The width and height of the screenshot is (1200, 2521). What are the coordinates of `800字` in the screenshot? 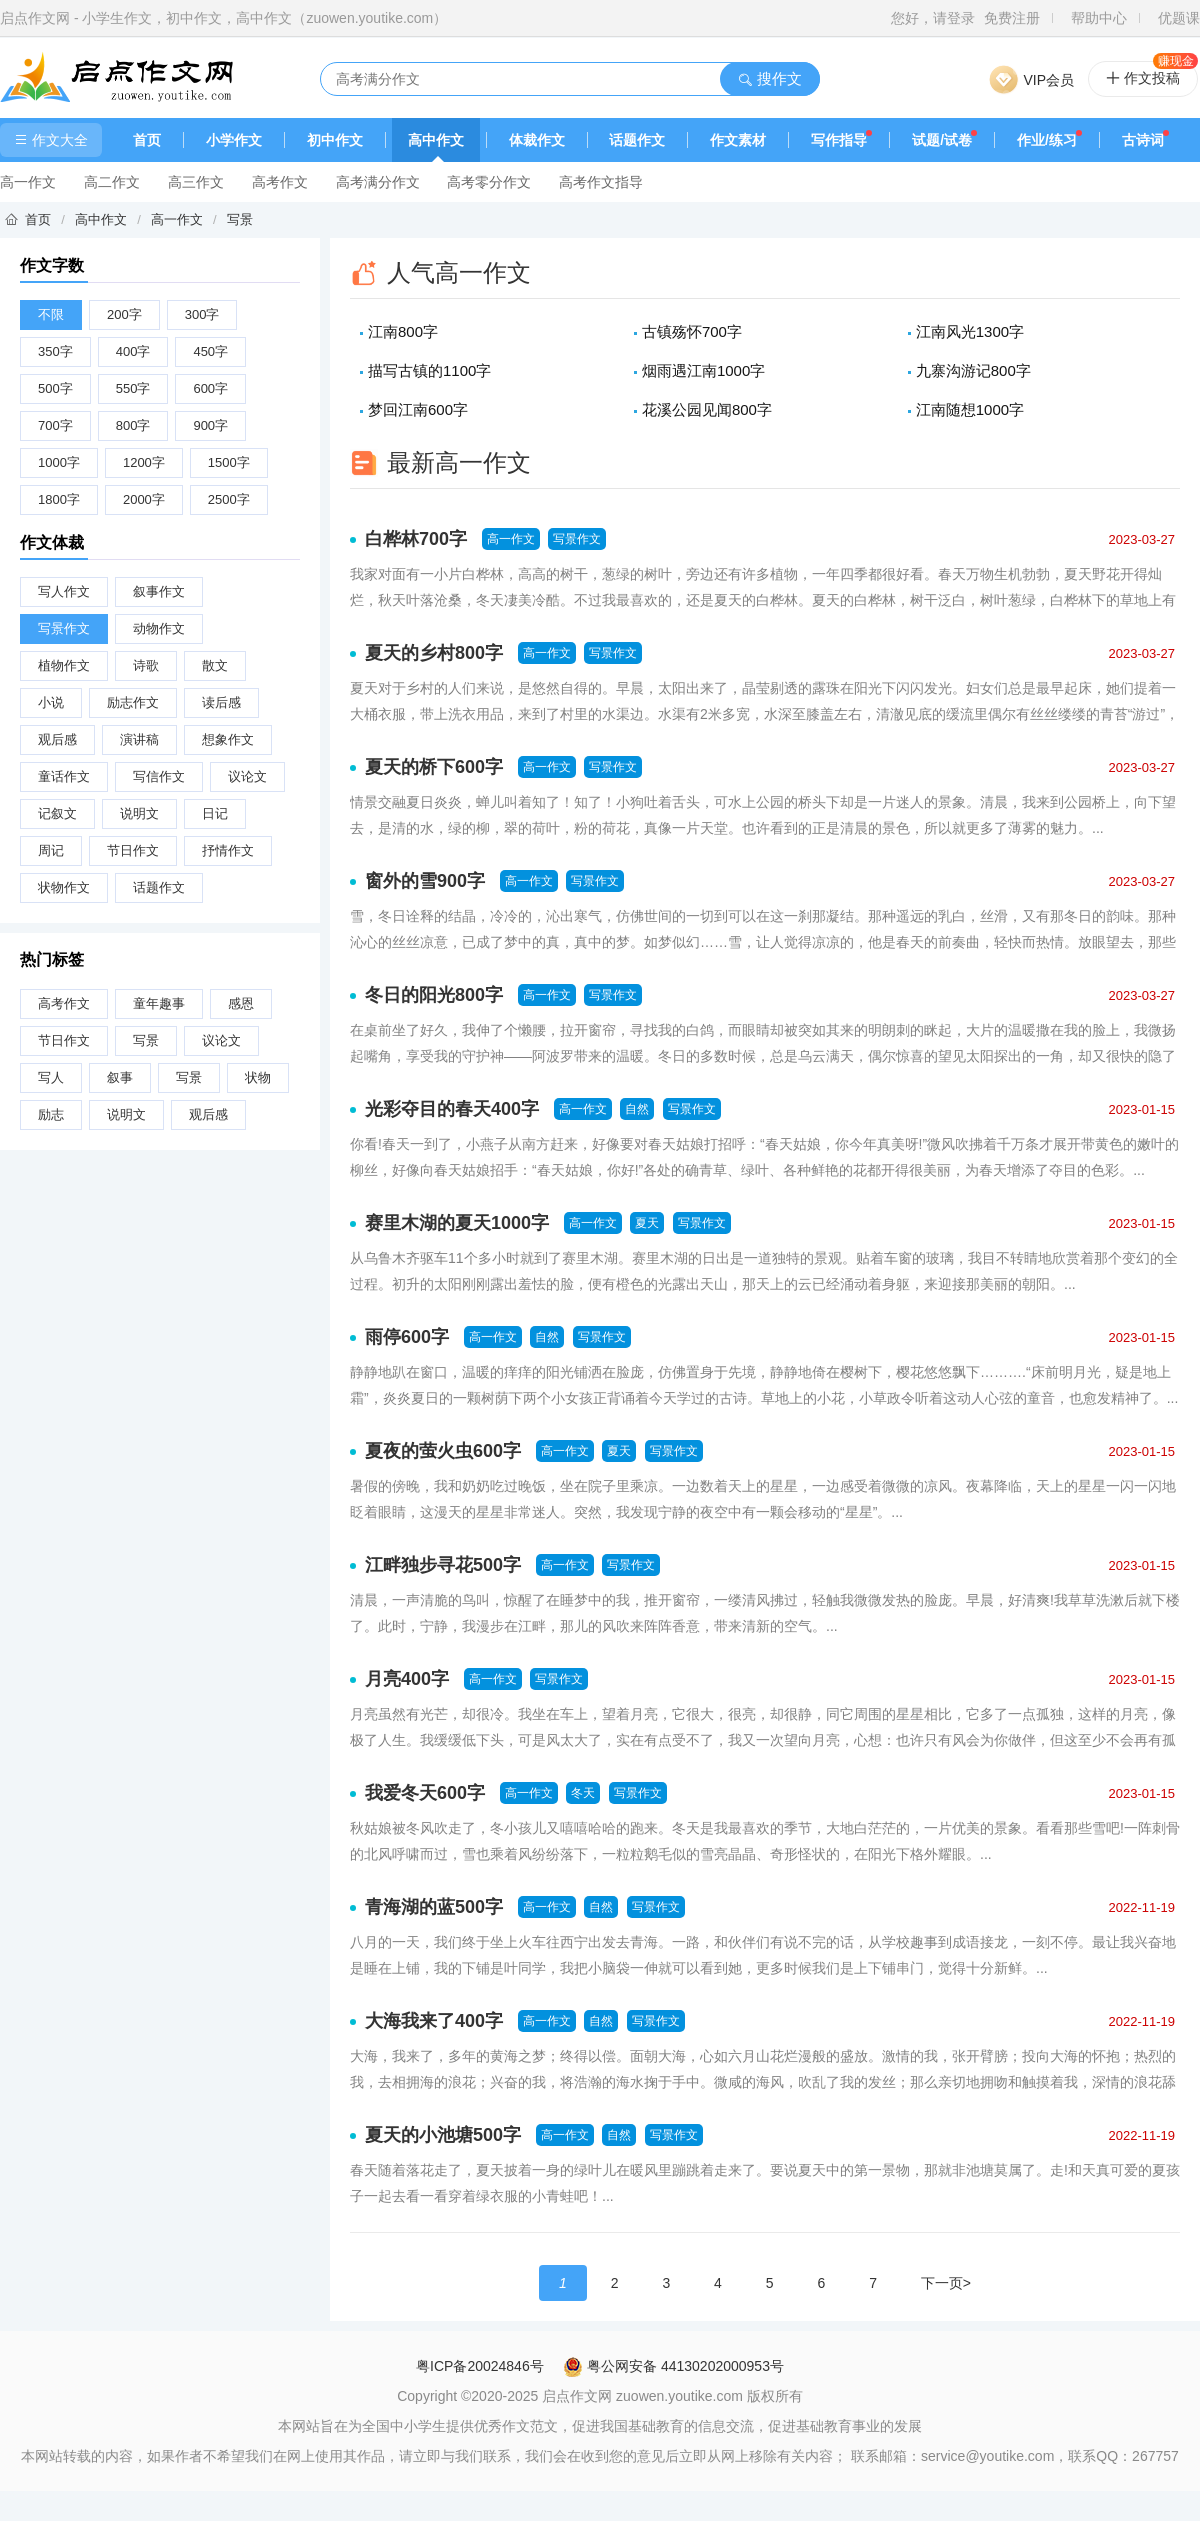 It's located at (133, 425).